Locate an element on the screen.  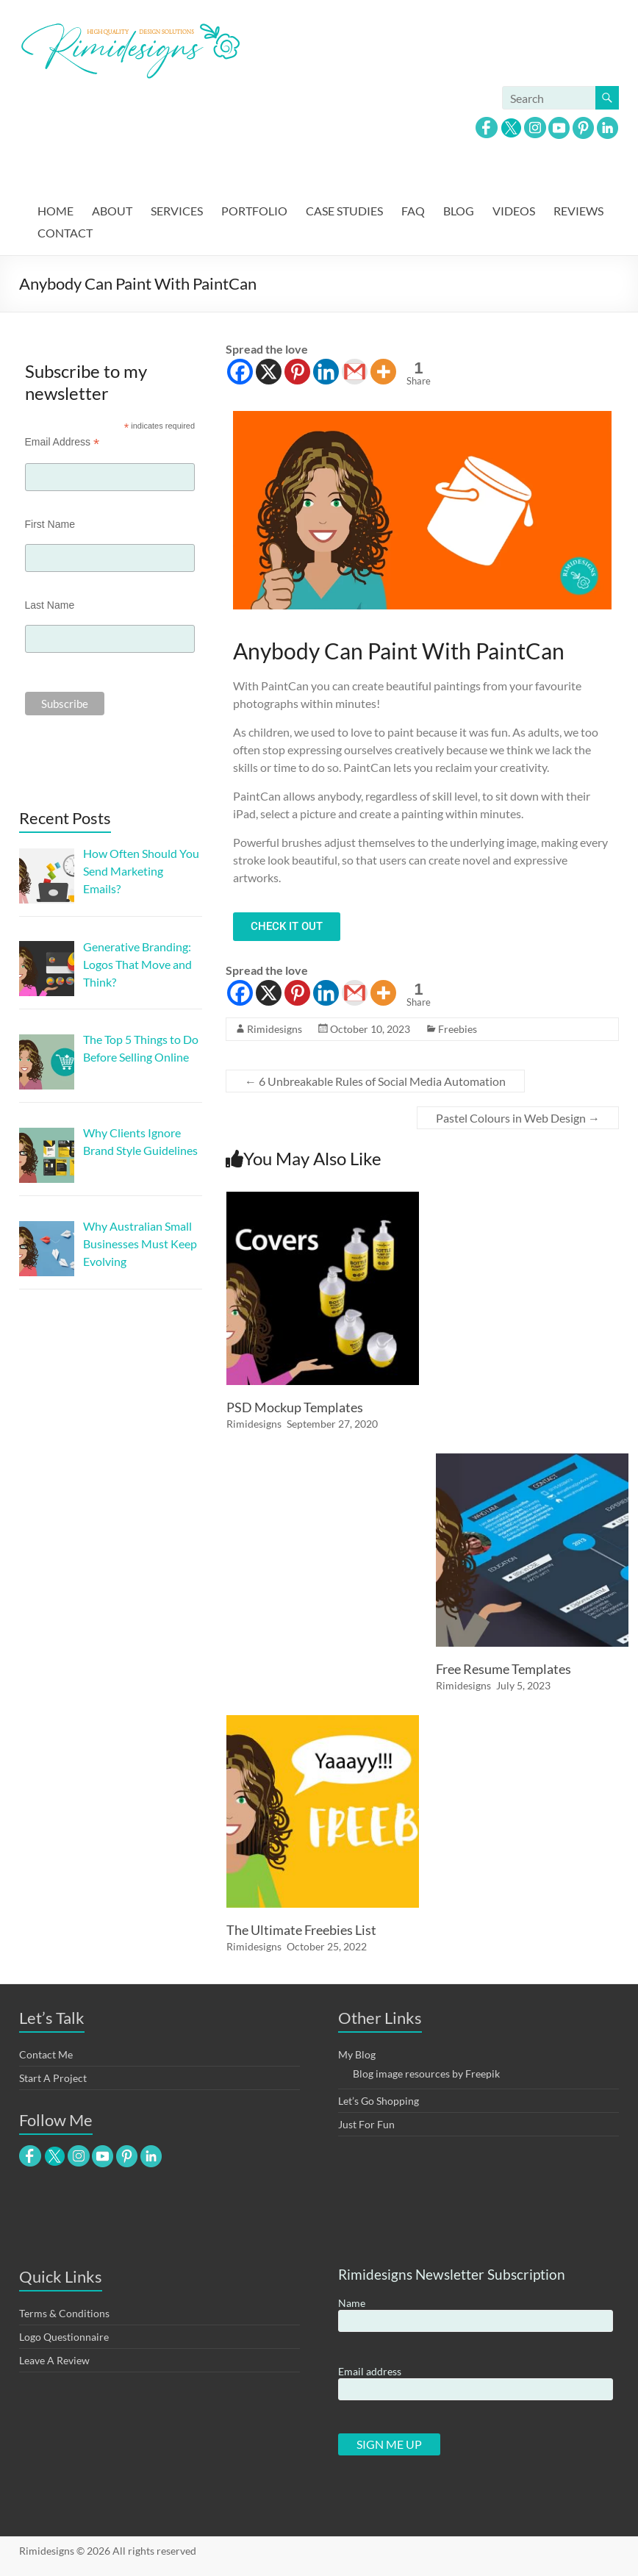
ABOUT is located at coordinates (112, 211).